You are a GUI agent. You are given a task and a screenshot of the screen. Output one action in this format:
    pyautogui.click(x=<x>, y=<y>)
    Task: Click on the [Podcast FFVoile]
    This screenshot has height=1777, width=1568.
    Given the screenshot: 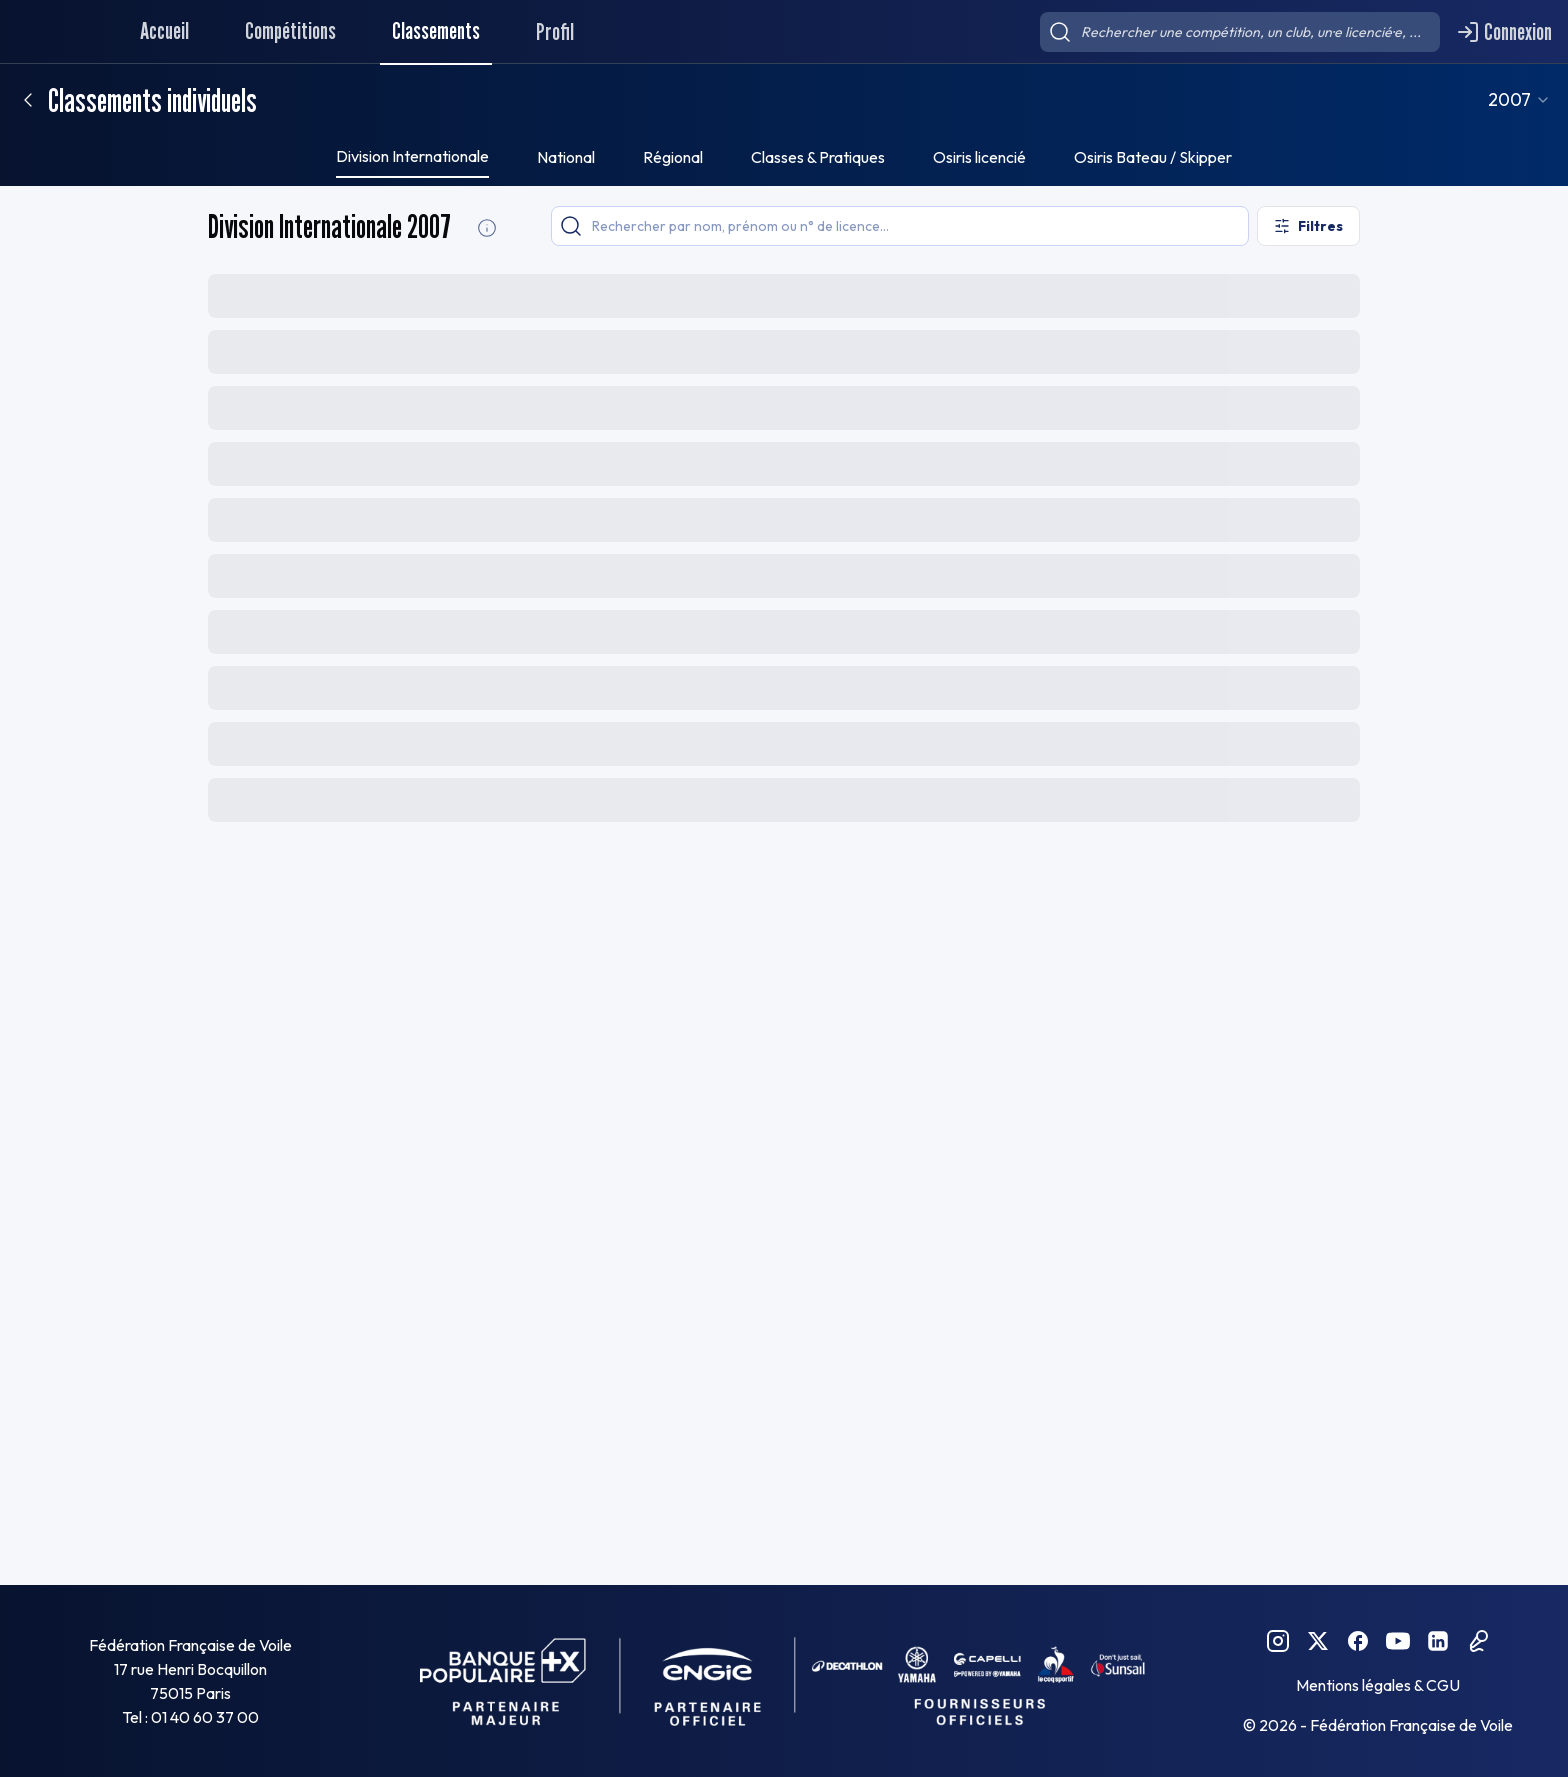 What is the action you would take?
    pyautogui.click(x=1478, y=1641)
    